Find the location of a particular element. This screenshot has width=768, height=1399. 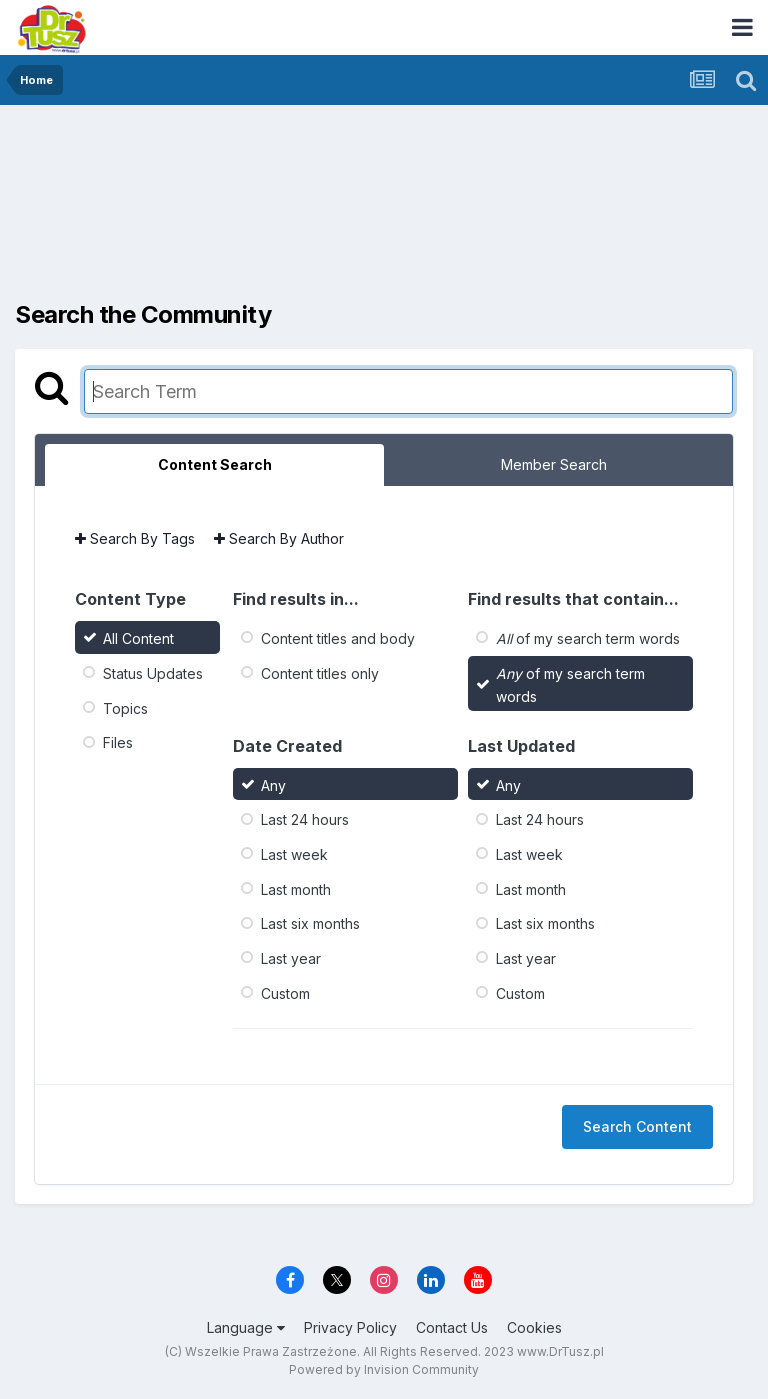

Any is located at coordinates (273, 784).